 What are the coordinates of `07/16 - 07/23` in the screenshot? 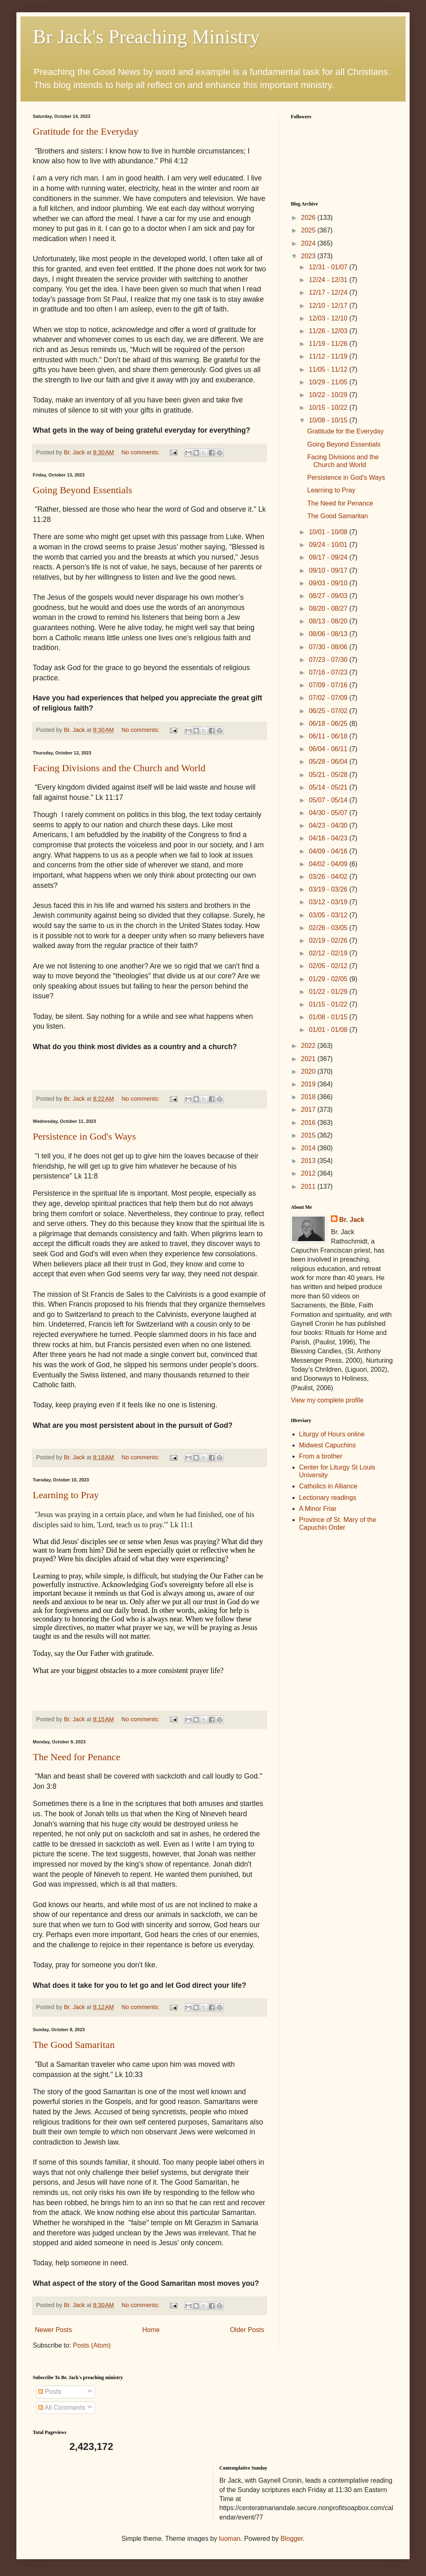 It's located at (329, 672).